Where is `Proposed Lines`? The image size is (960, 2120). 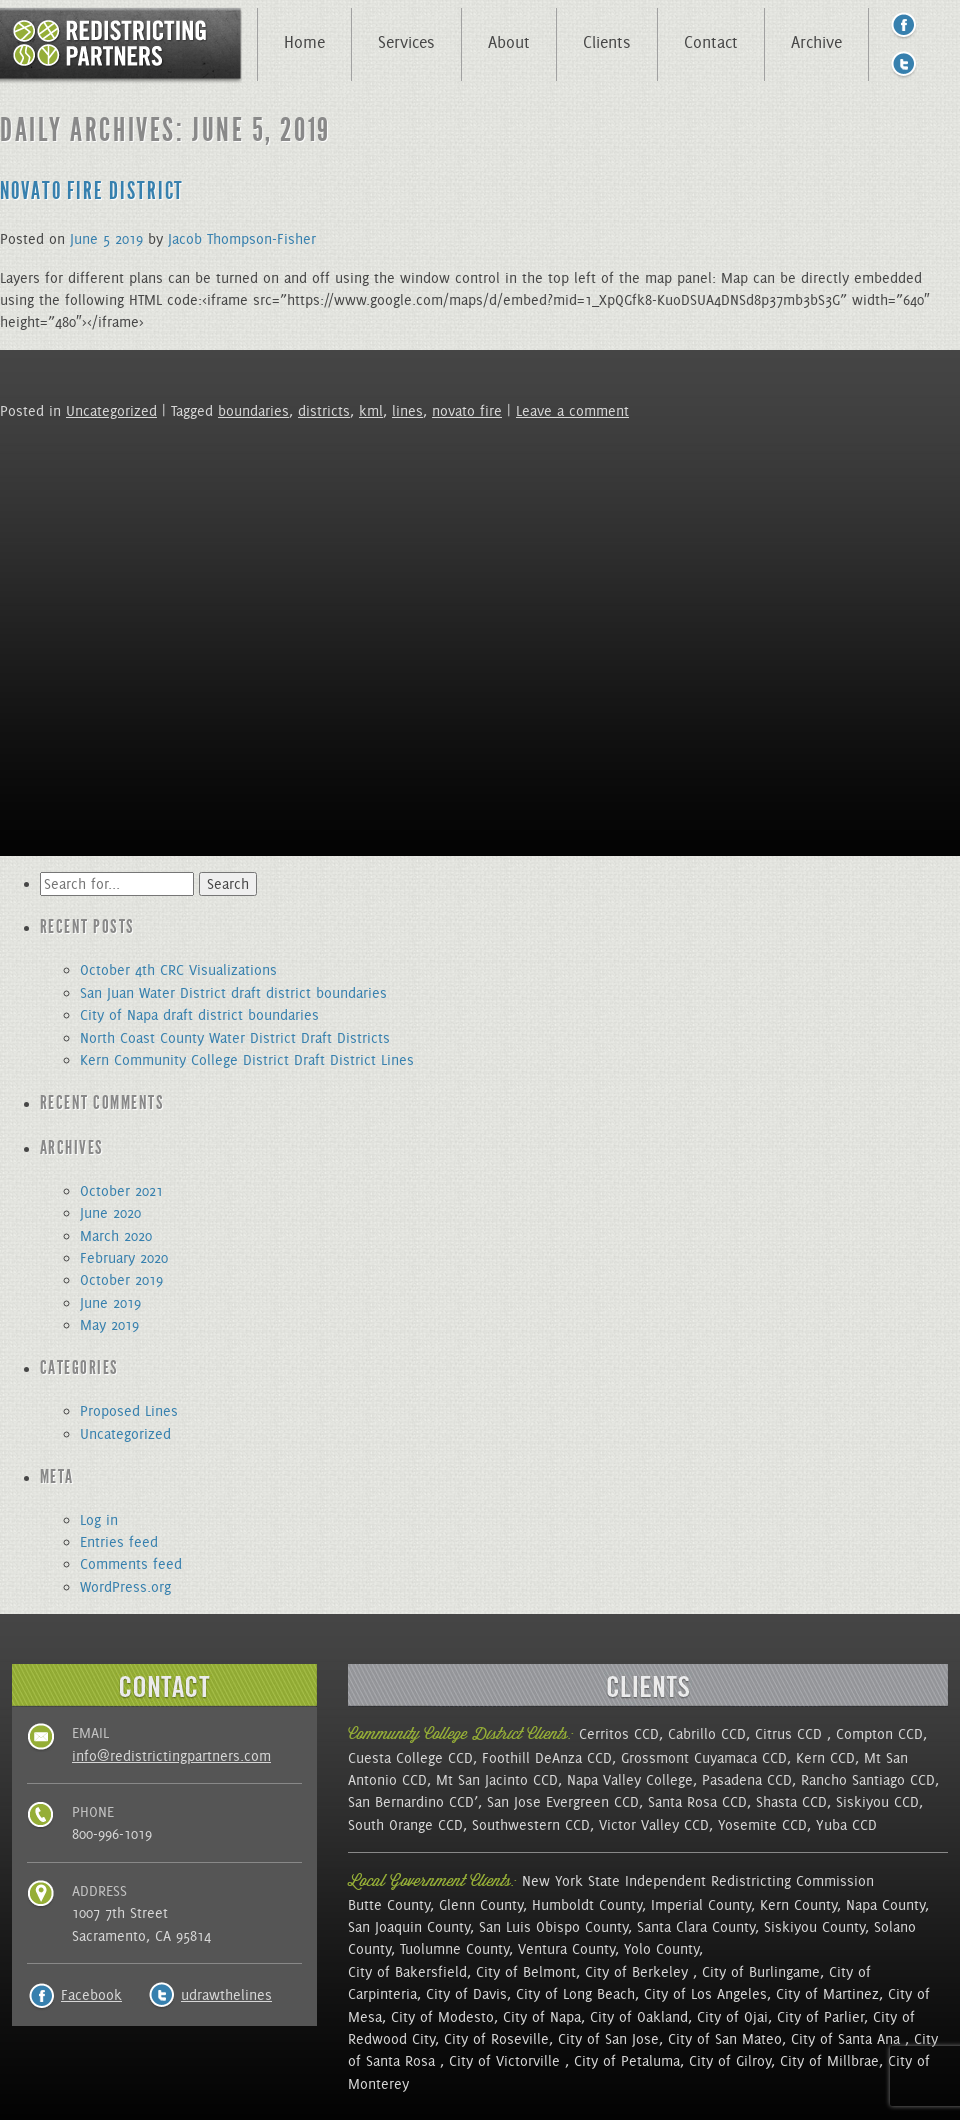 Proposed Lines is located at coordinates (129, 1411).